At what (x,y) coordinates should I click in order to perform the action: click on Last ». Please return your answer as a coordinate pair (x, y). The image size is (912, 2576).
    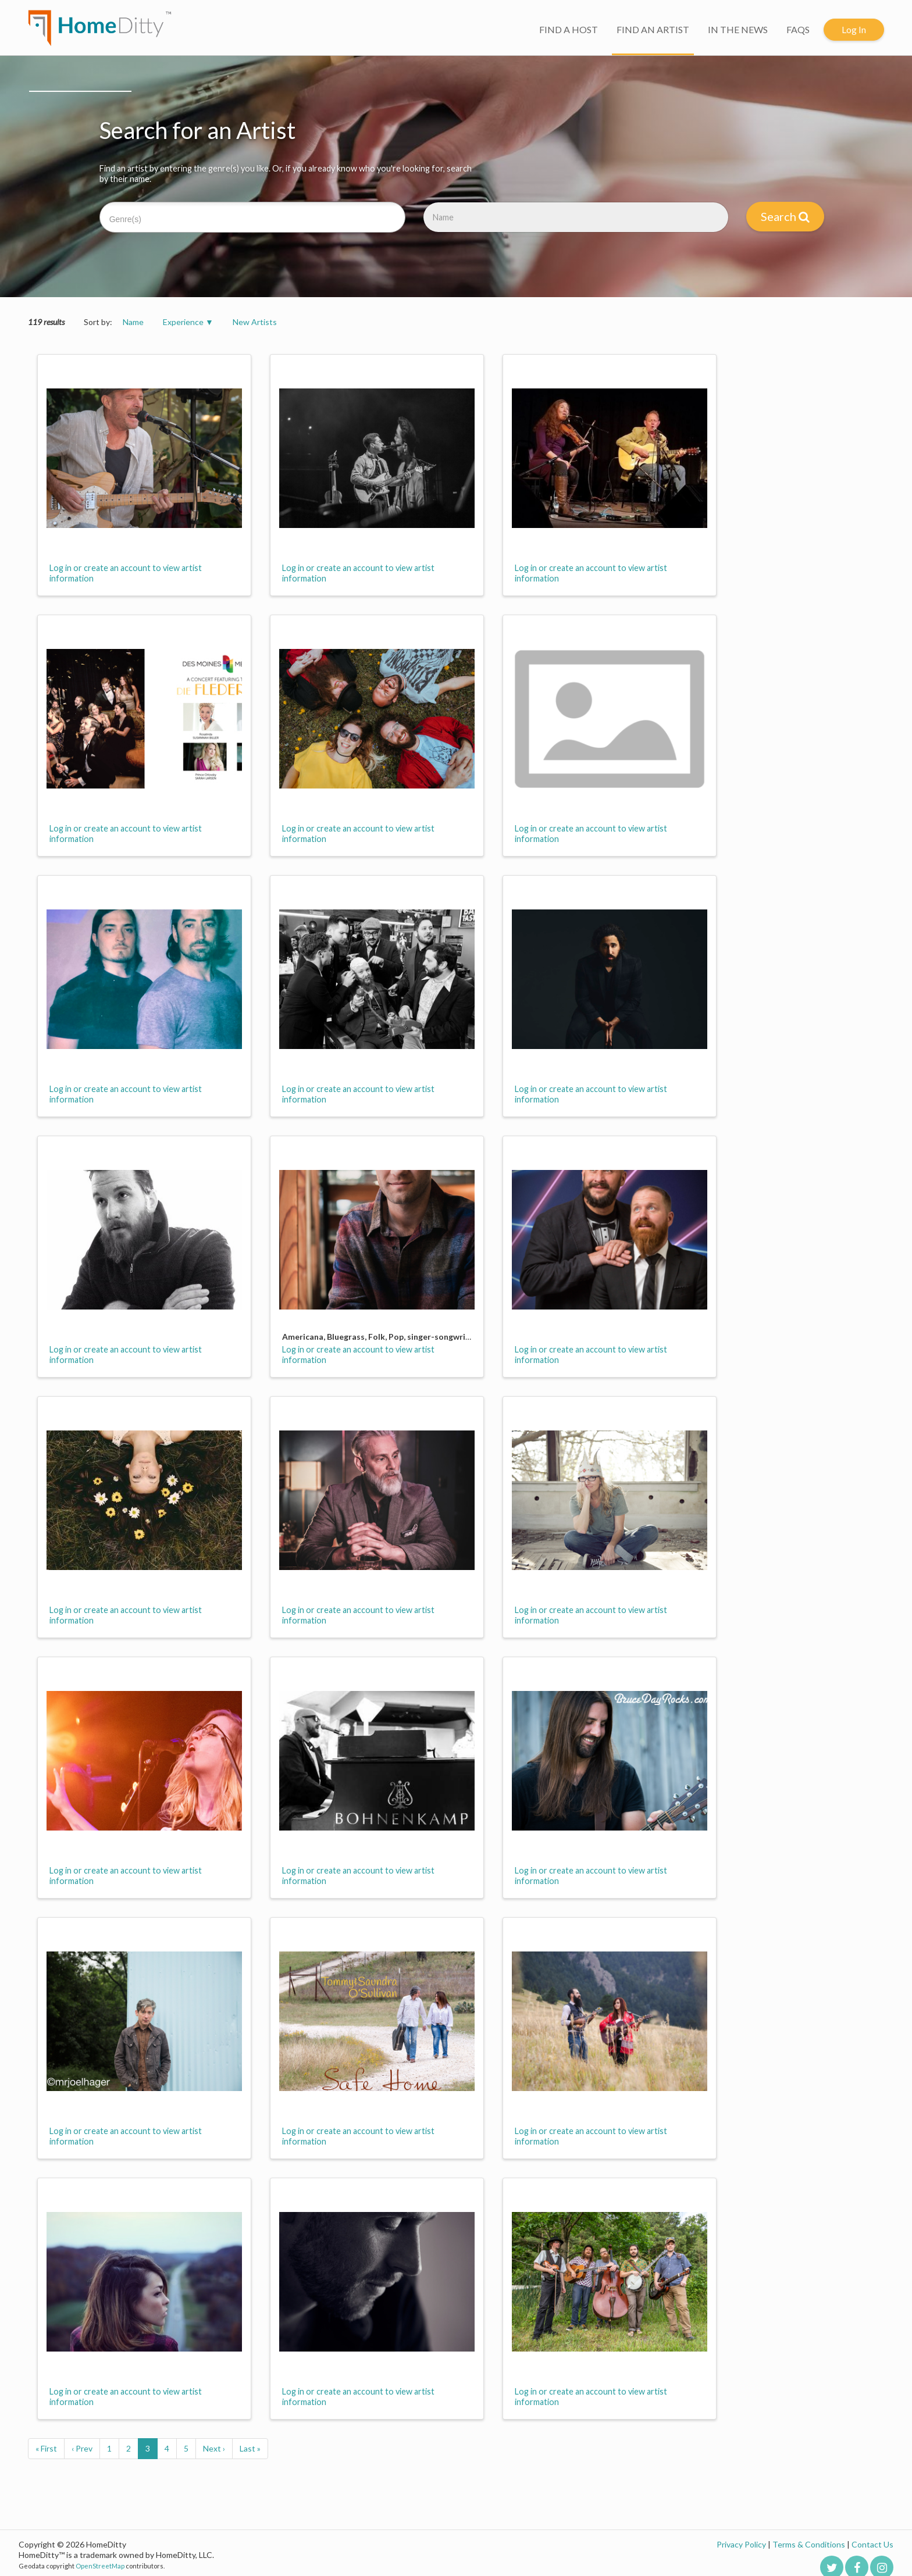
    Looking at the image, I should click on (250, 2448).